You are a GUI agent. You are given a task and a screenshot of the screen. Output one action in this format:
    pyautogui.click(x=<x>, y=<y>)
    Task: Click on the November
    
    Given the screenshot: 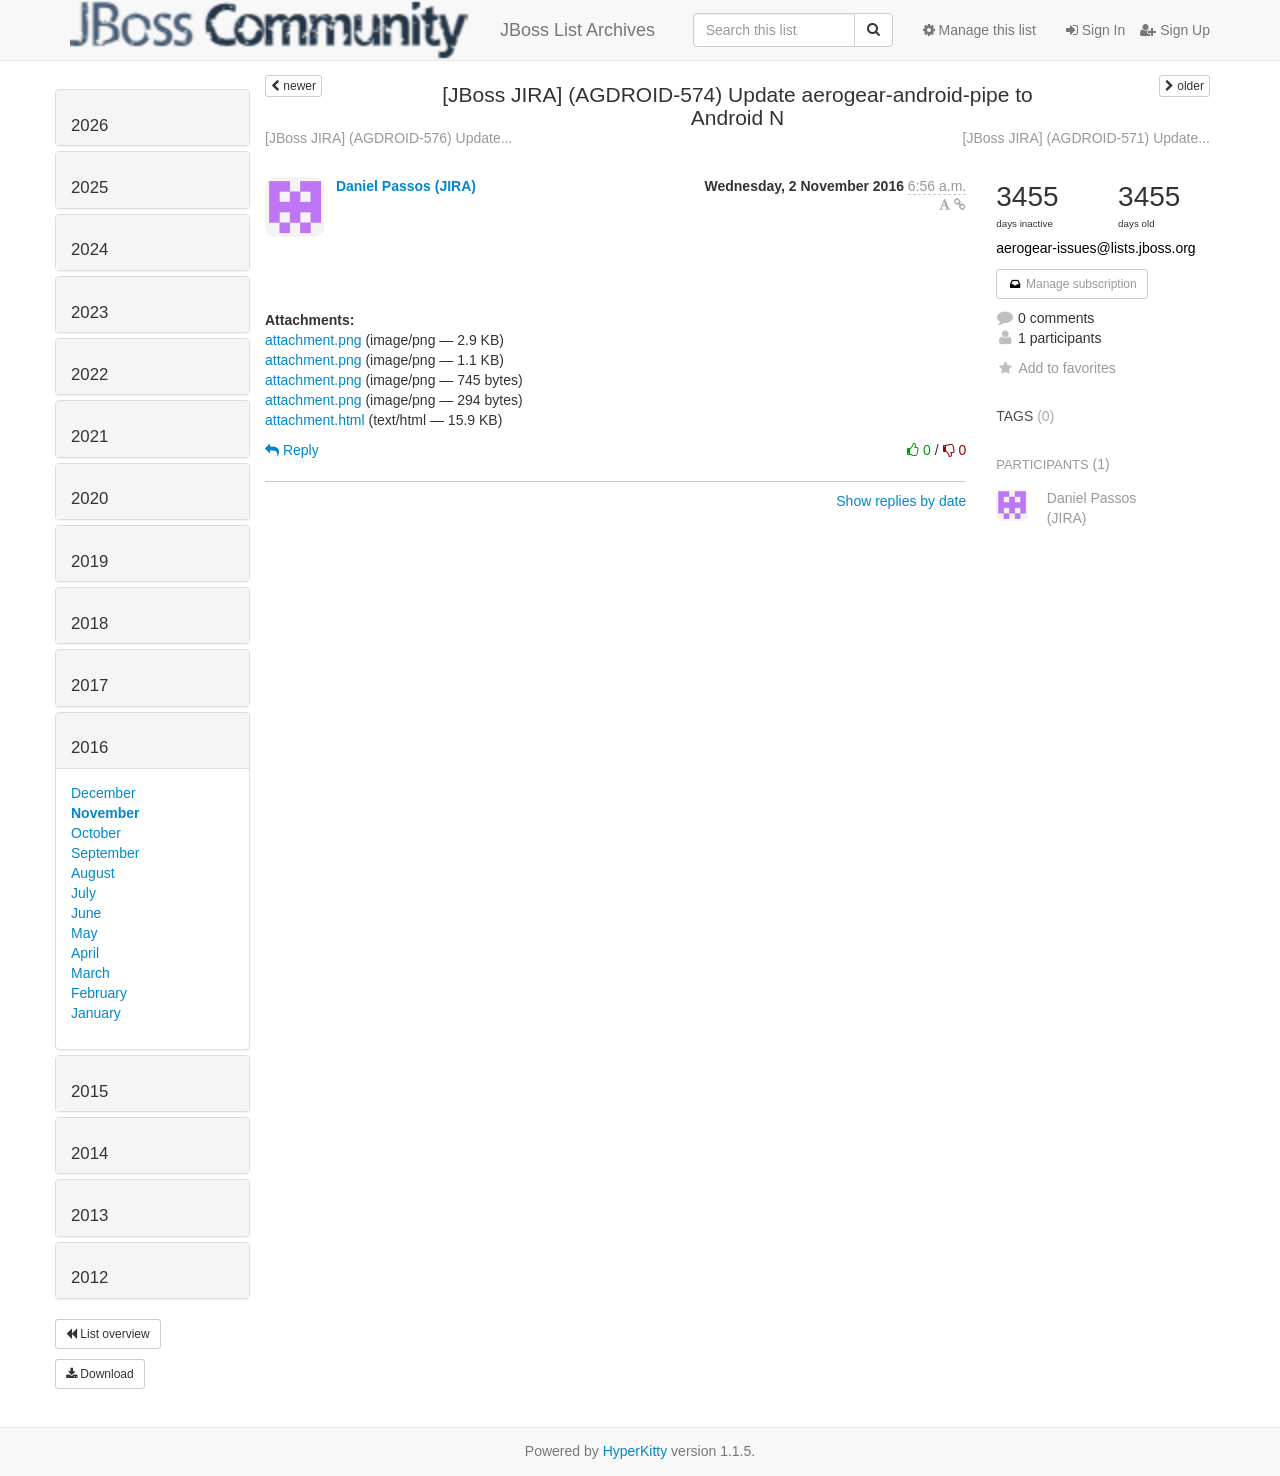 What is the action you would take?
    pyautogui.click(x=105, y=813)
    